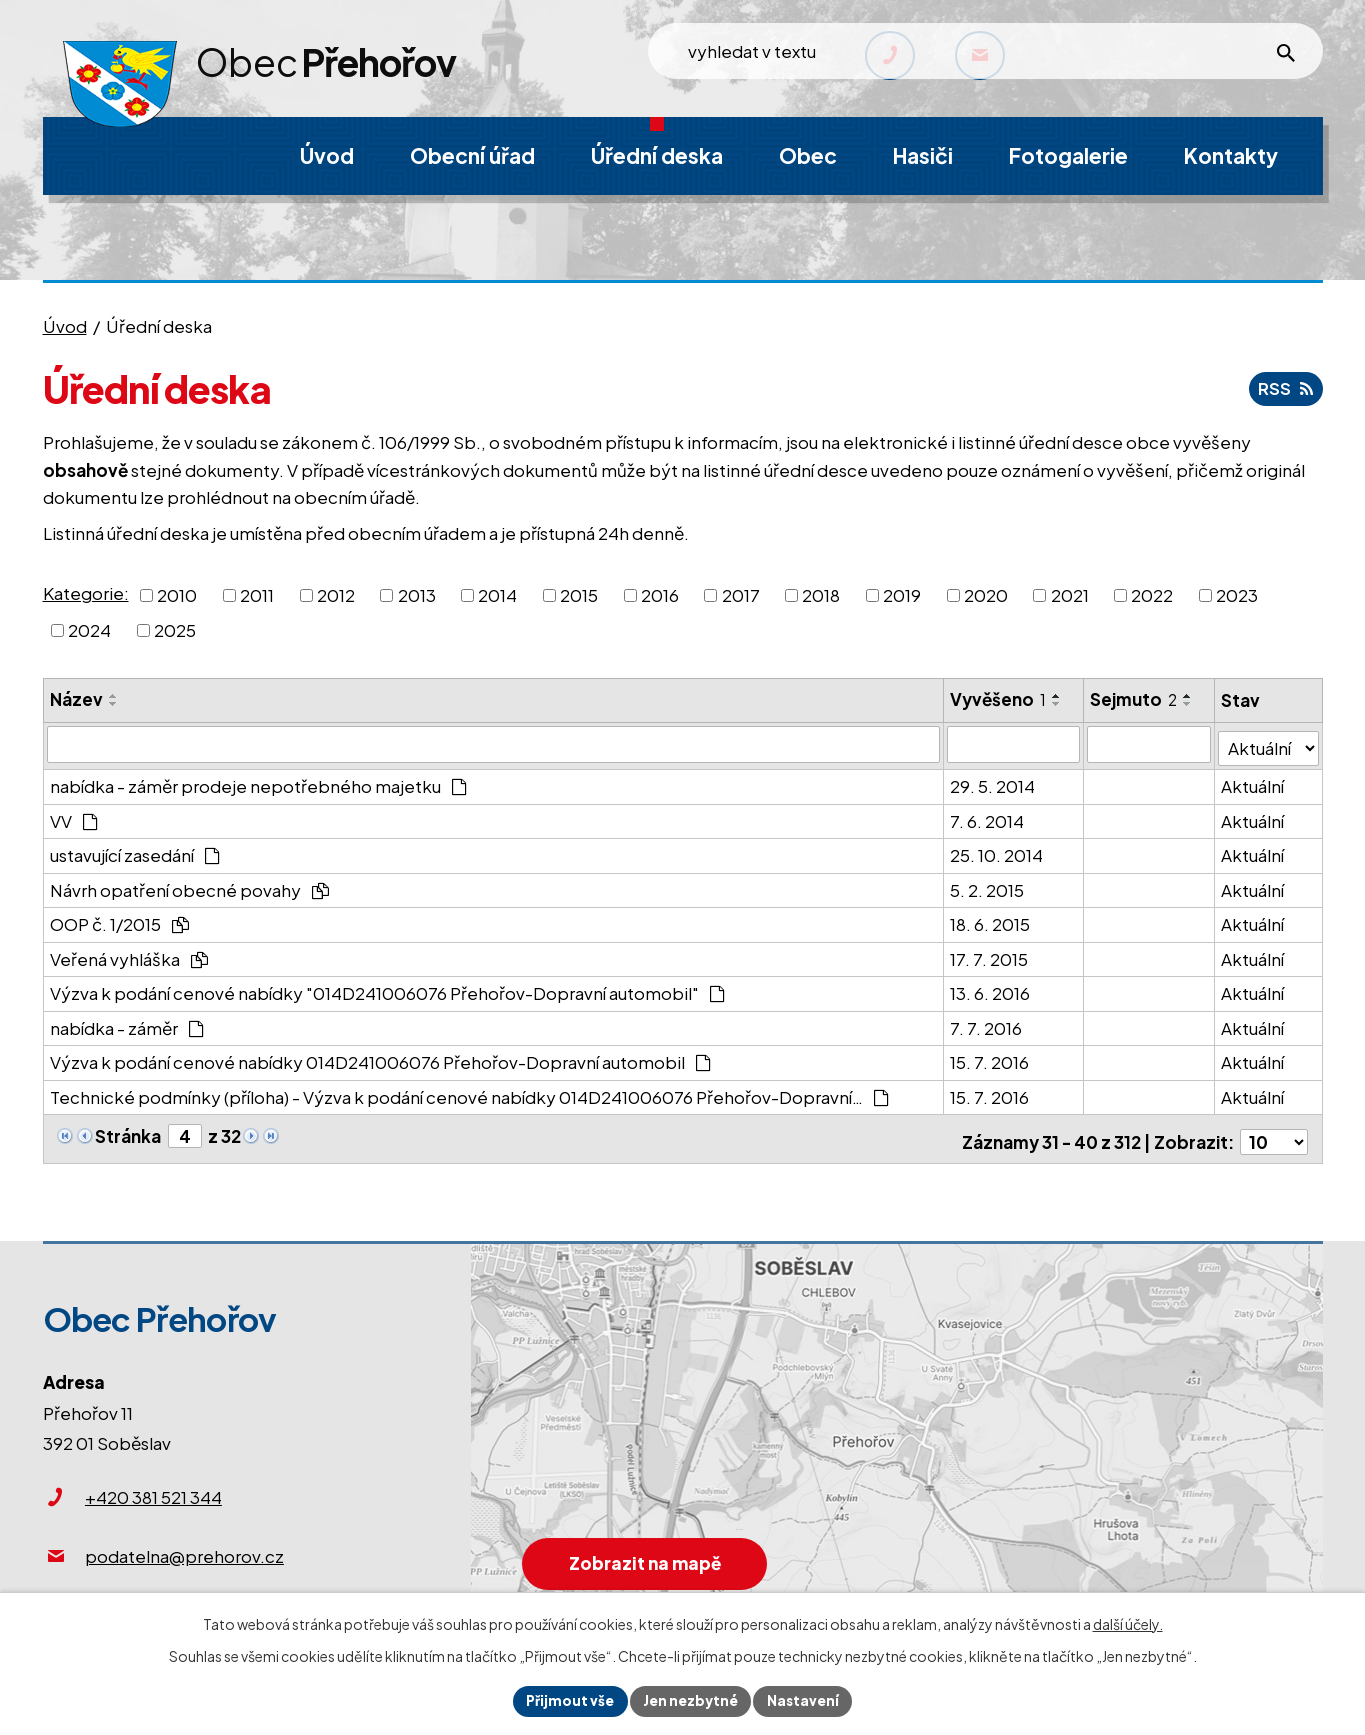 The height and width of the screenshot is (1735, 1365). I want to click on Sejmuto, so click(1134, 699).